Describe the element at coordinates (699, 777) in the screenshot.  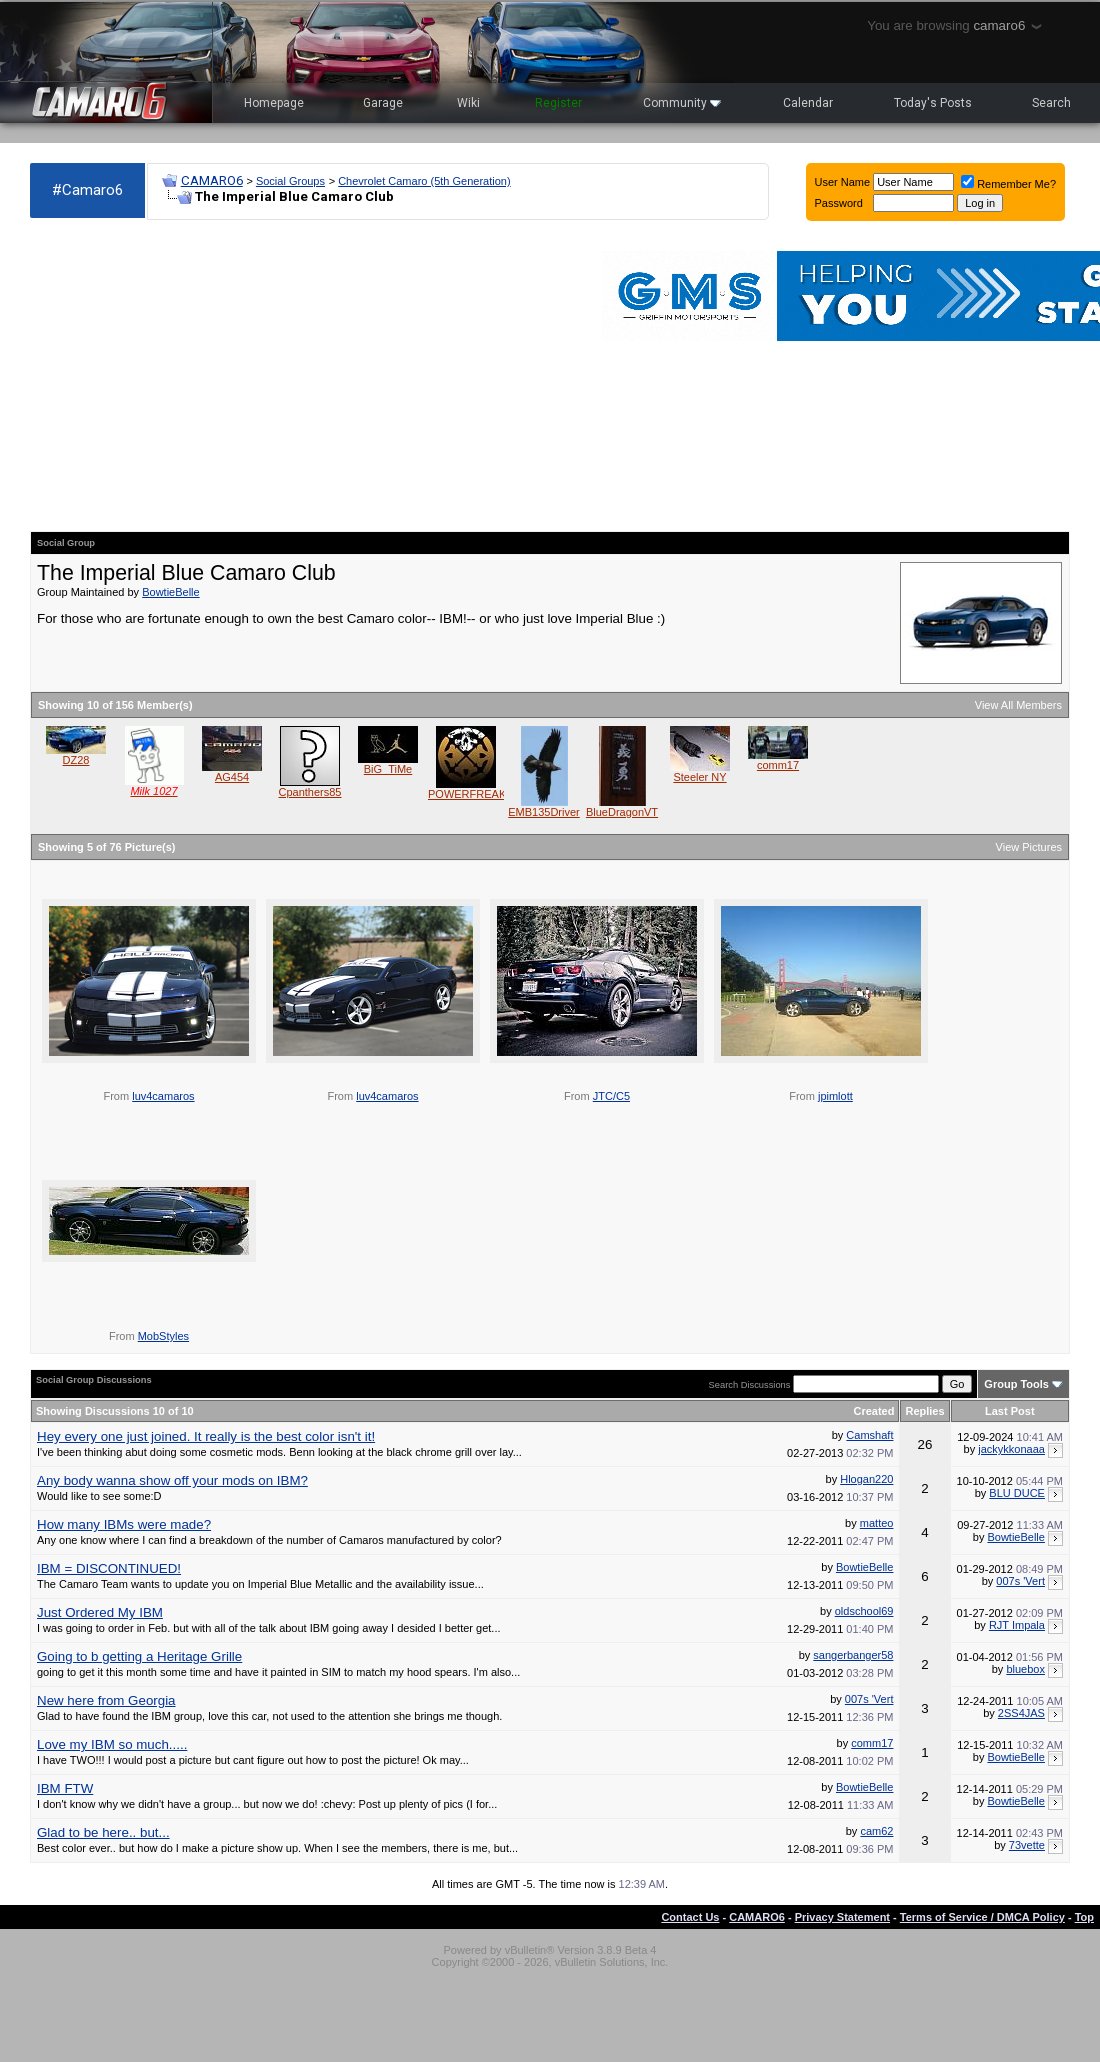
I see `Steeler NY` at that location.